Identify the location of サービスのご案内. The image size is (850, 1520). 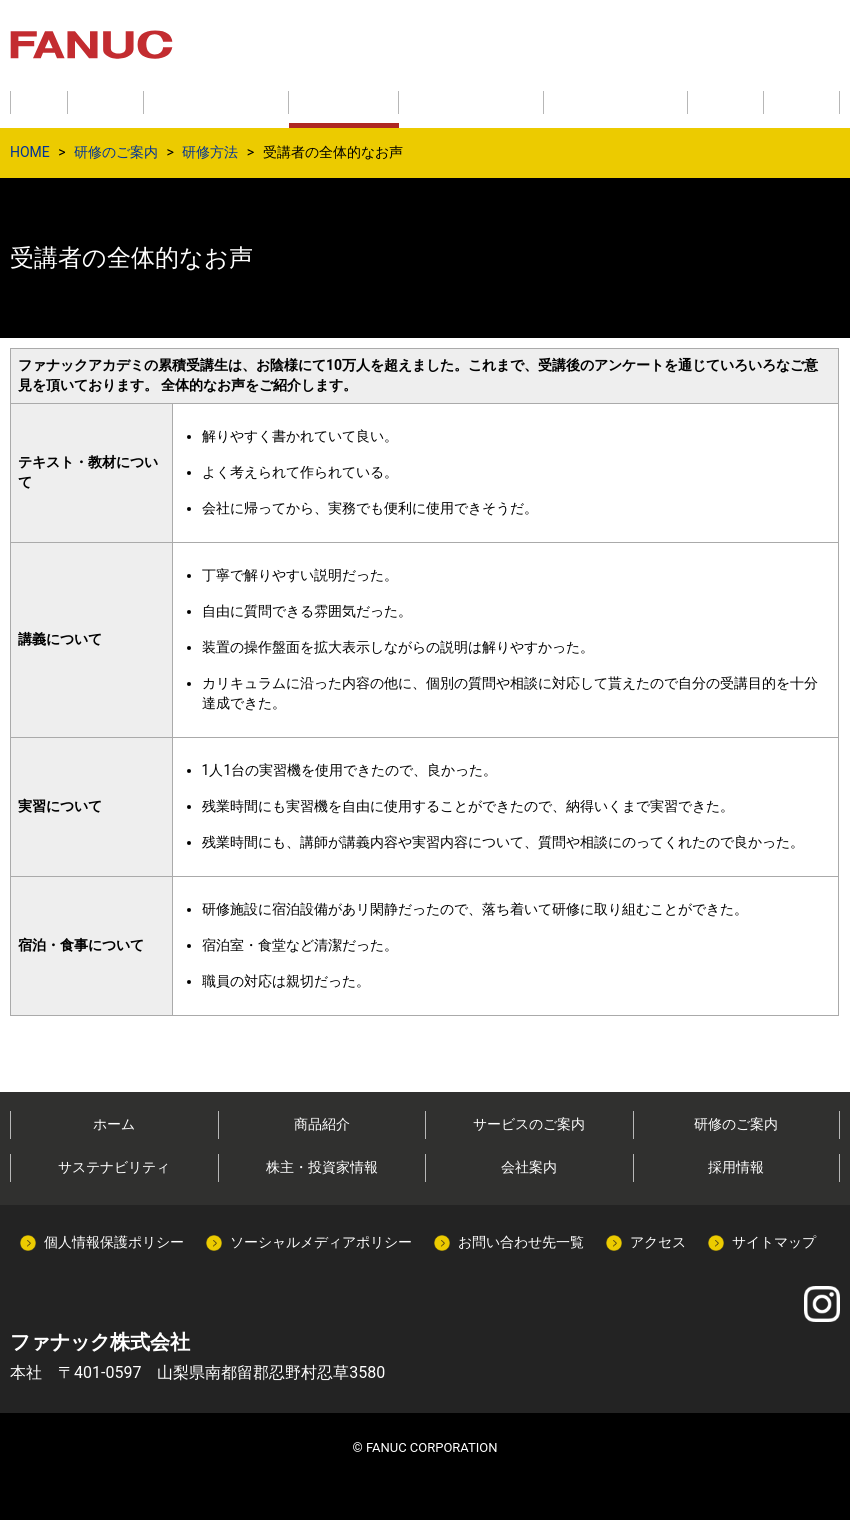
(529, 1124).